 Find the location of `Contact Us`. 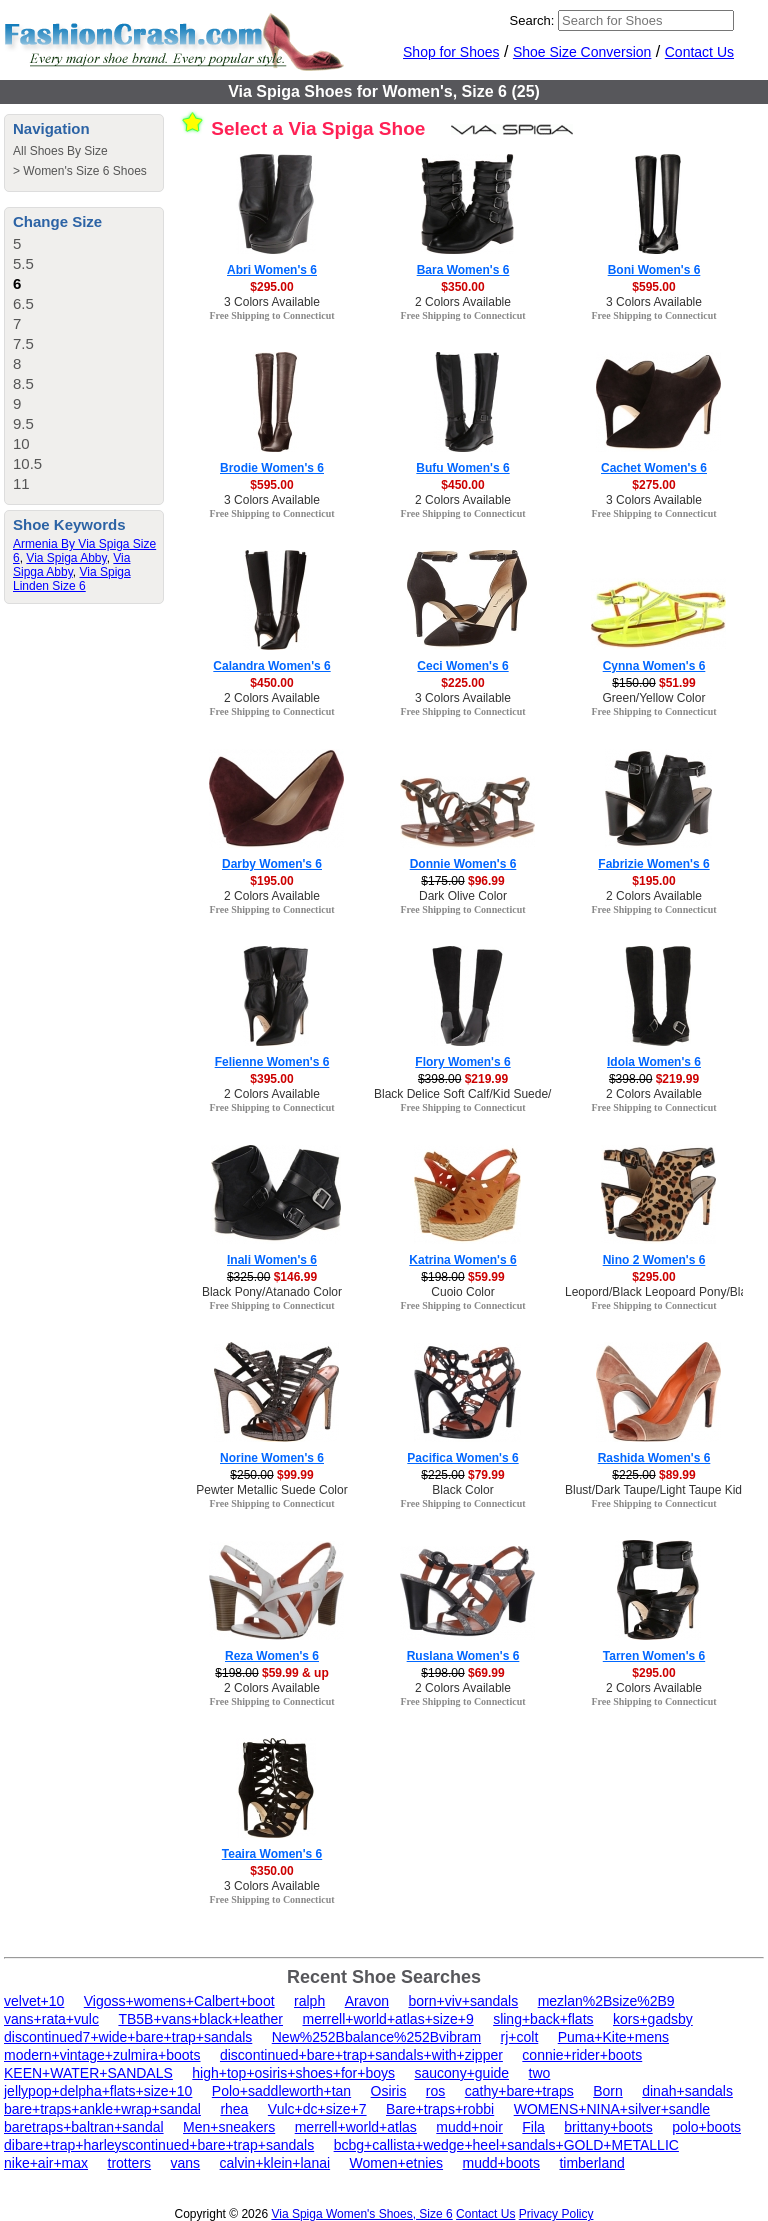

Contact Us is located at coordinates (699, 52).